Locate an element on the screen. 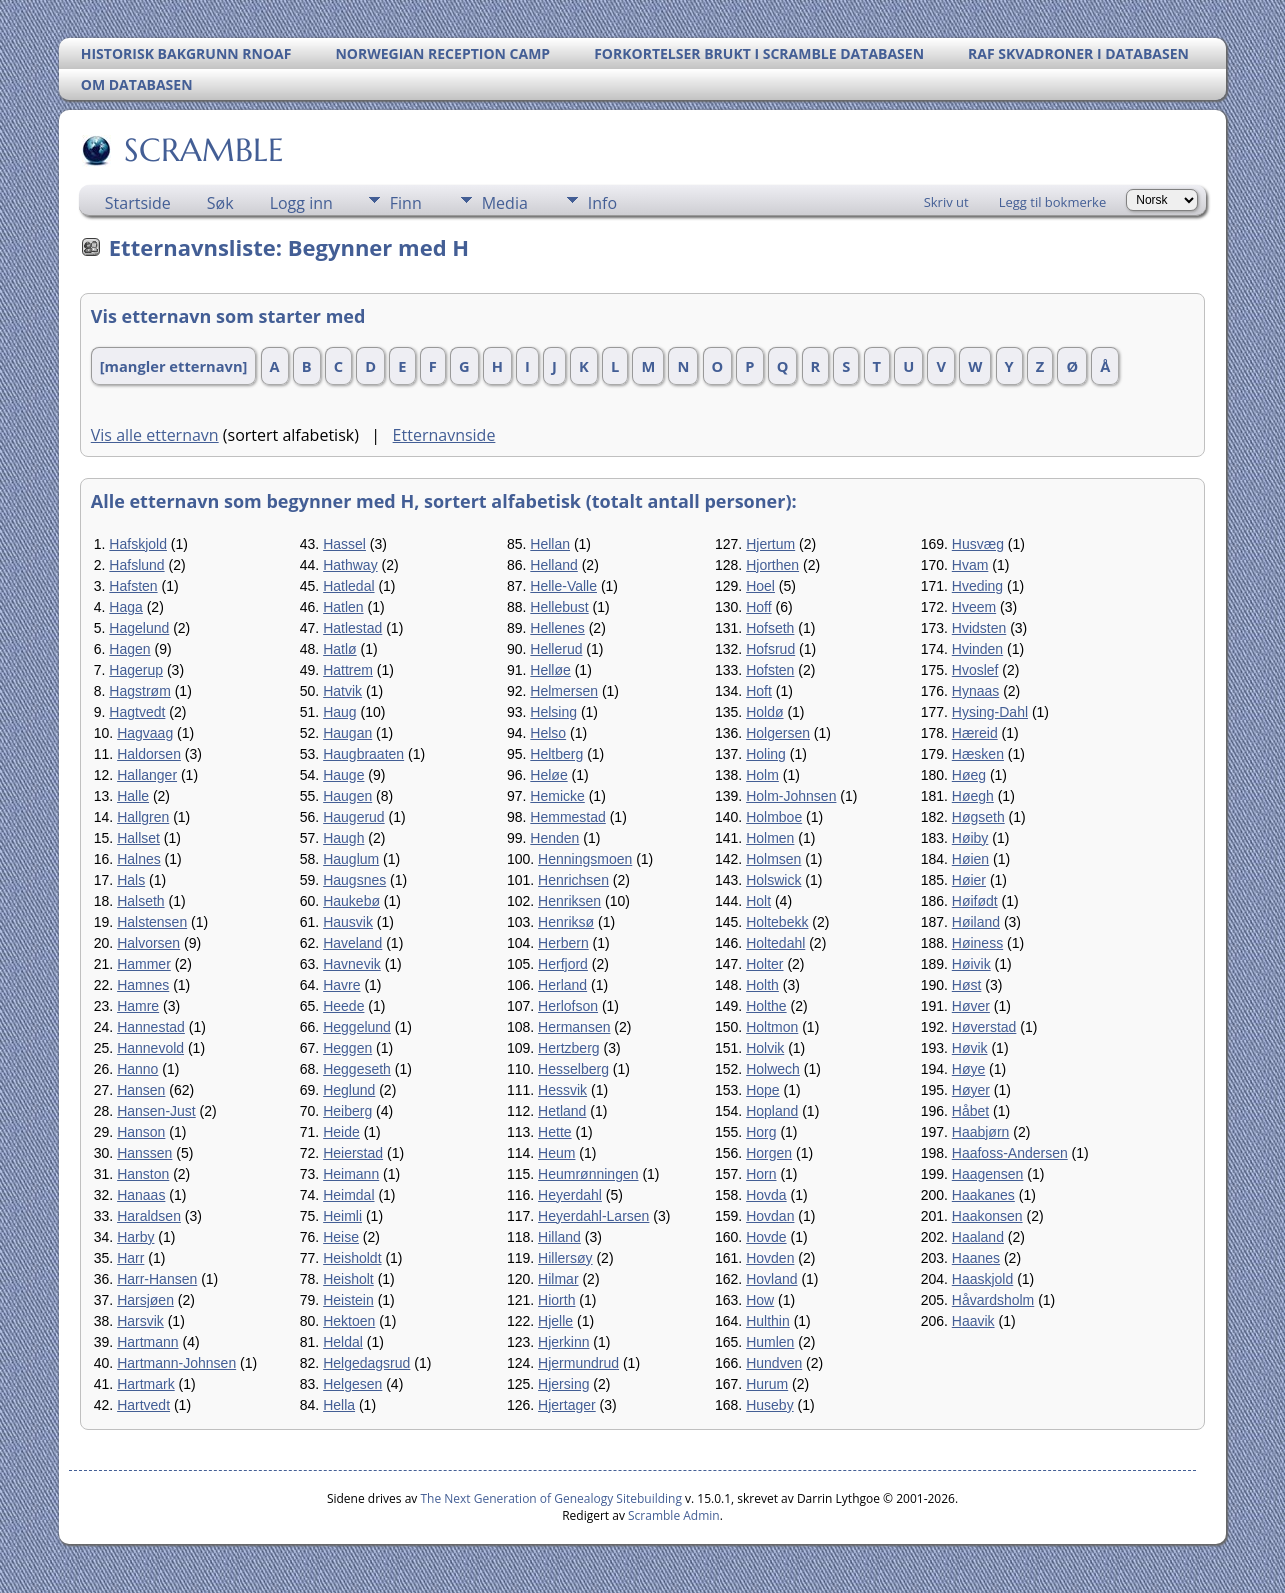  [mangler etternavn] is located at coordinates (174, 366).